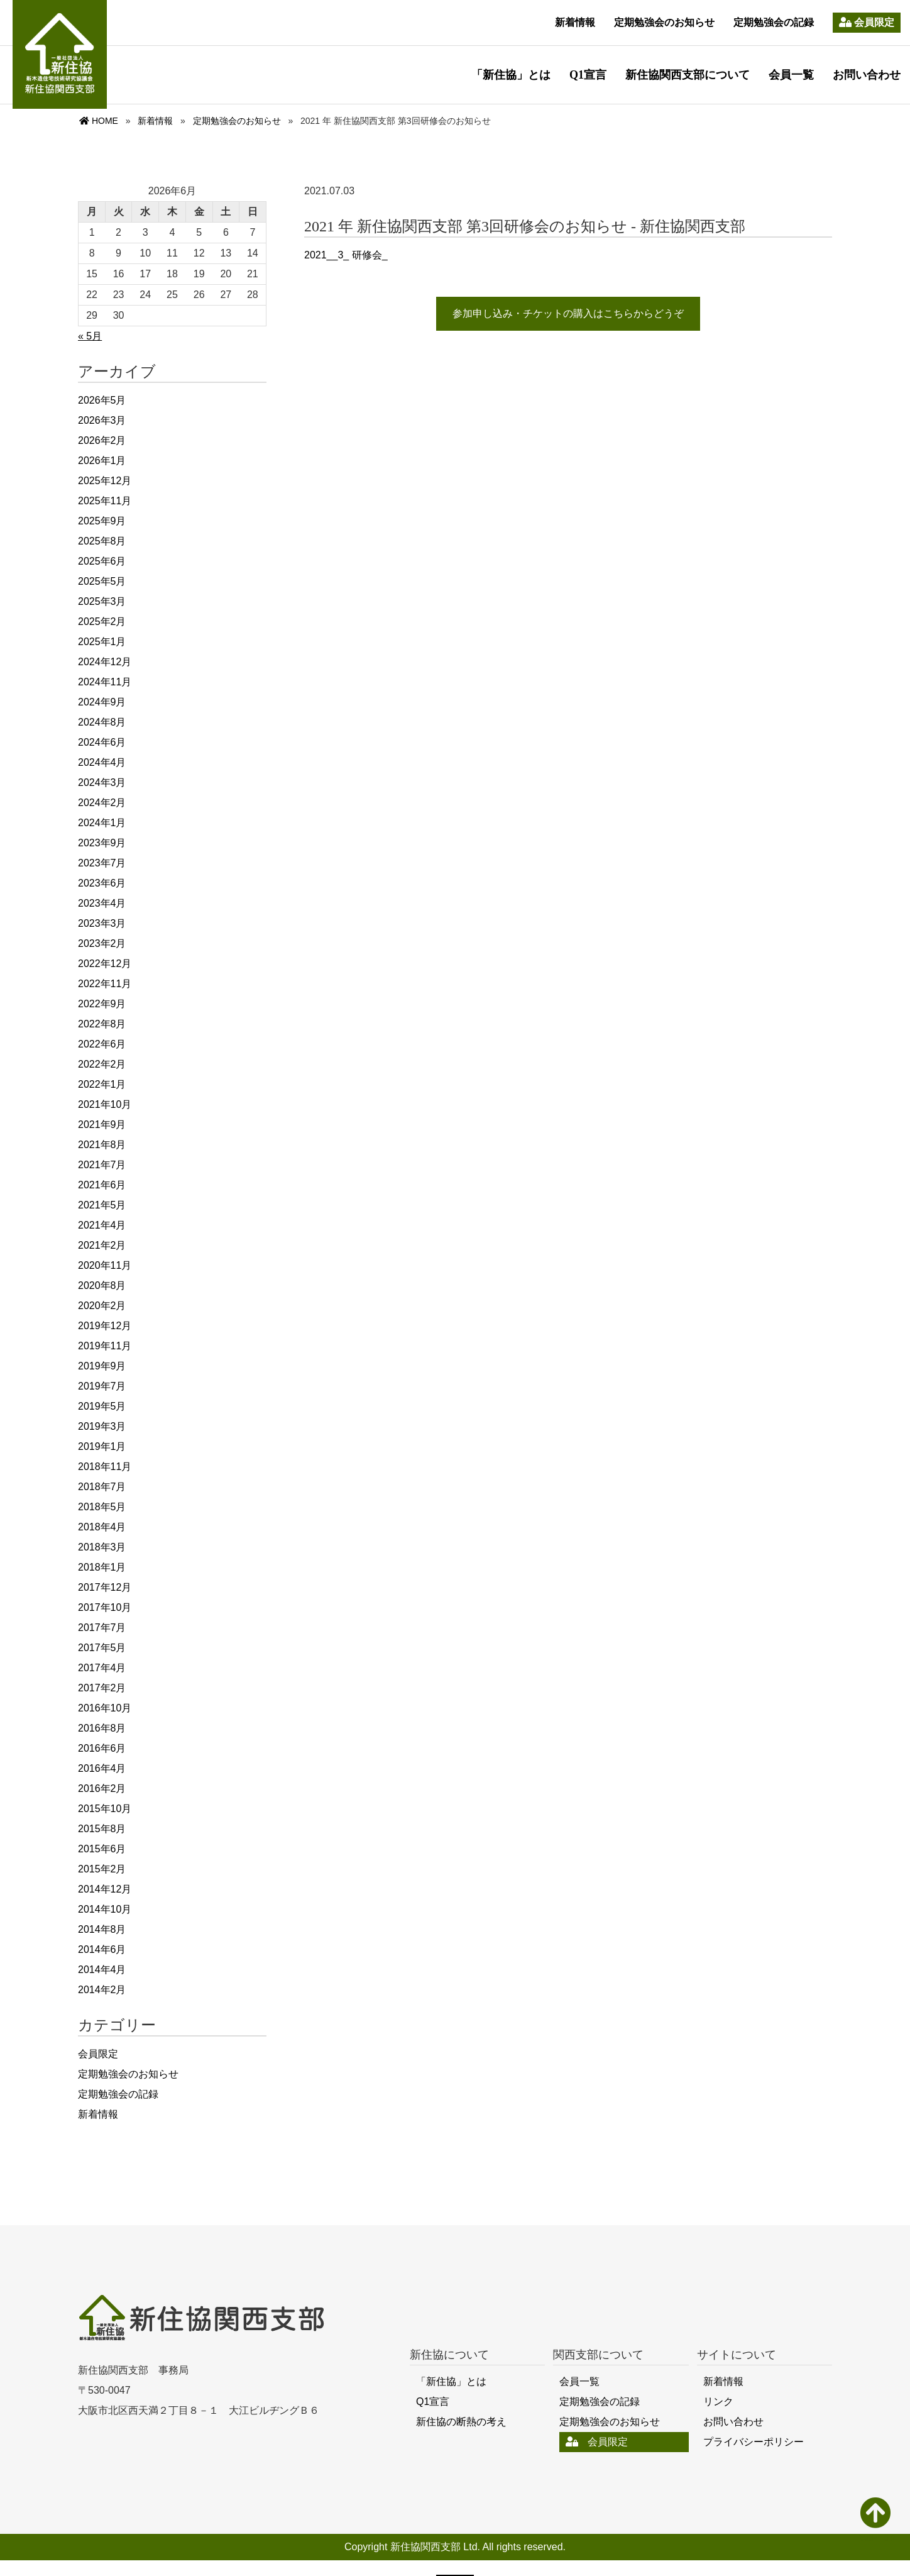  Describe the element at coordinates (867, 75) in the screenshot. I see `お問い合わせ` at that location.